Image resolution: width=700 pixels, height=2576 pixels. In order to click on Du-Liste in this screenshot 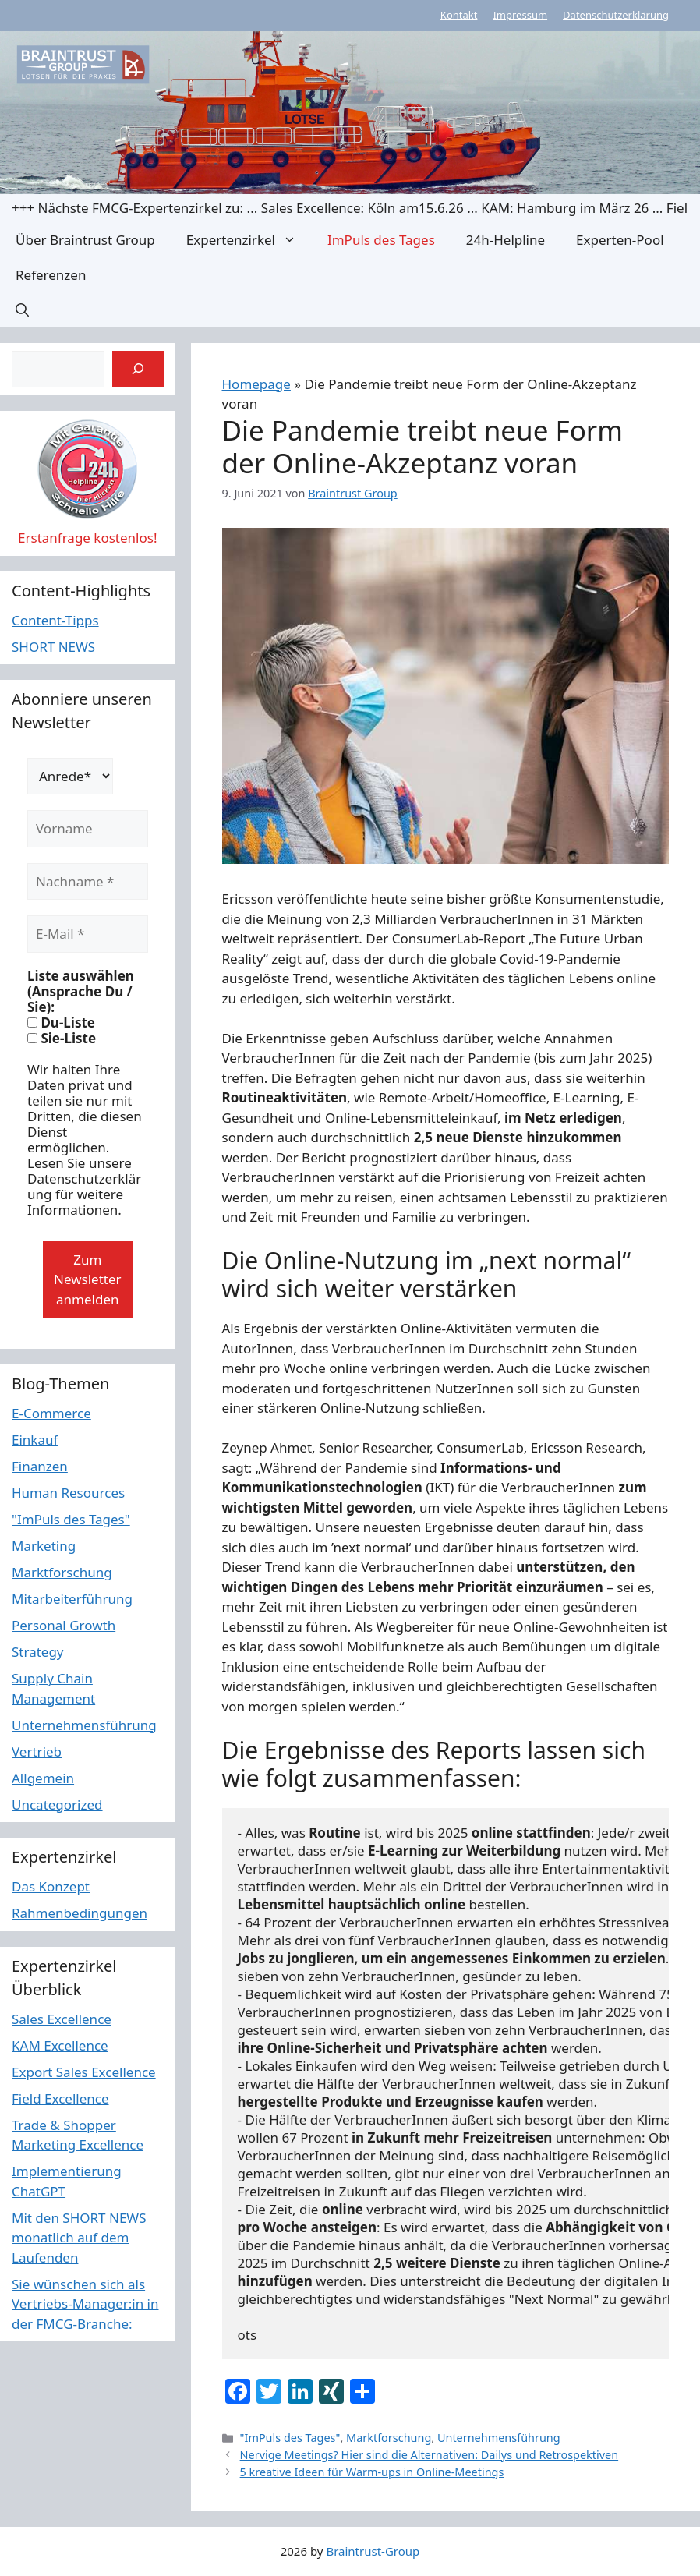, I will do `click(61, 1023)`.